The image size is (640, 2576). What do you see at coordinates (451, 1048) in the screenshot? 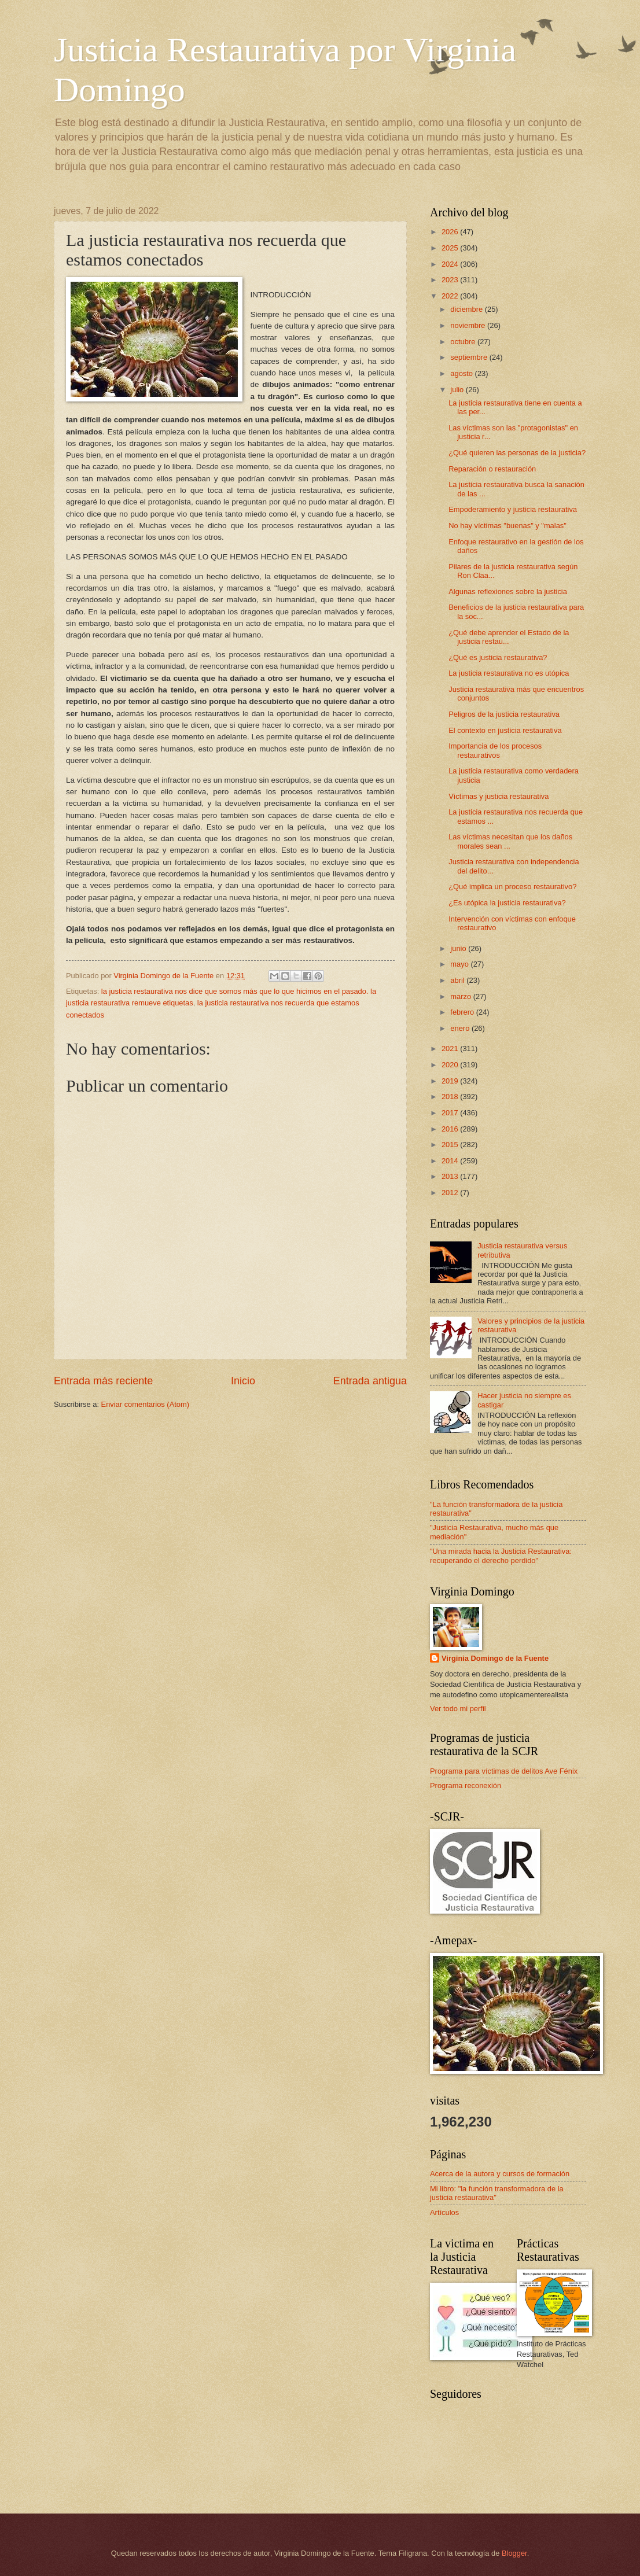
I see `2021` at bounding box center [451, 1048].